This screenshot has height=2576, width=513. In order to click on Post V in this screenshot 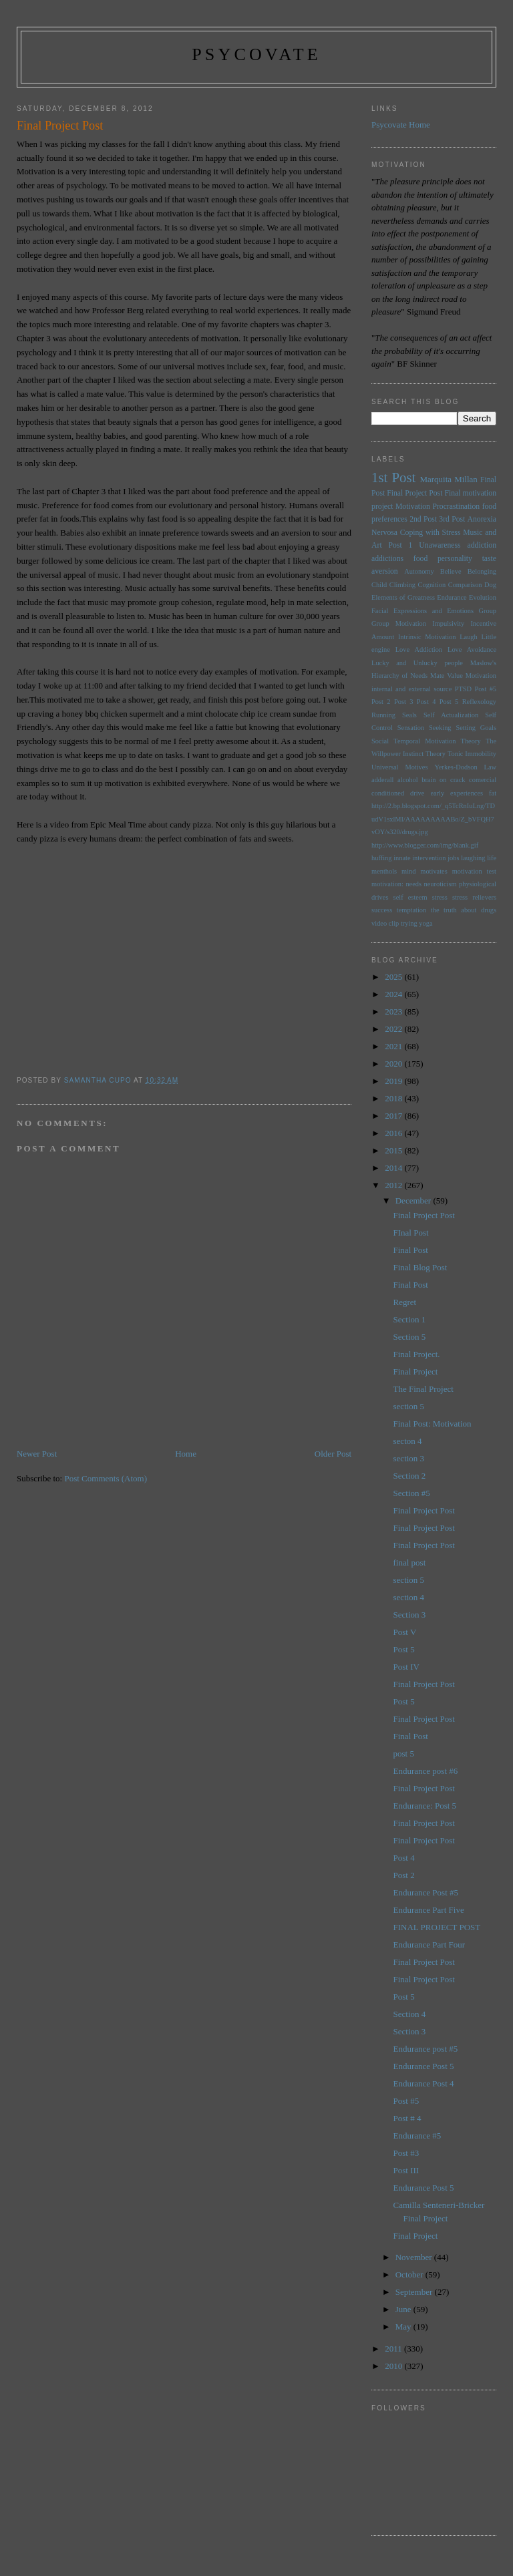, I will do `click(405, 1632)`.